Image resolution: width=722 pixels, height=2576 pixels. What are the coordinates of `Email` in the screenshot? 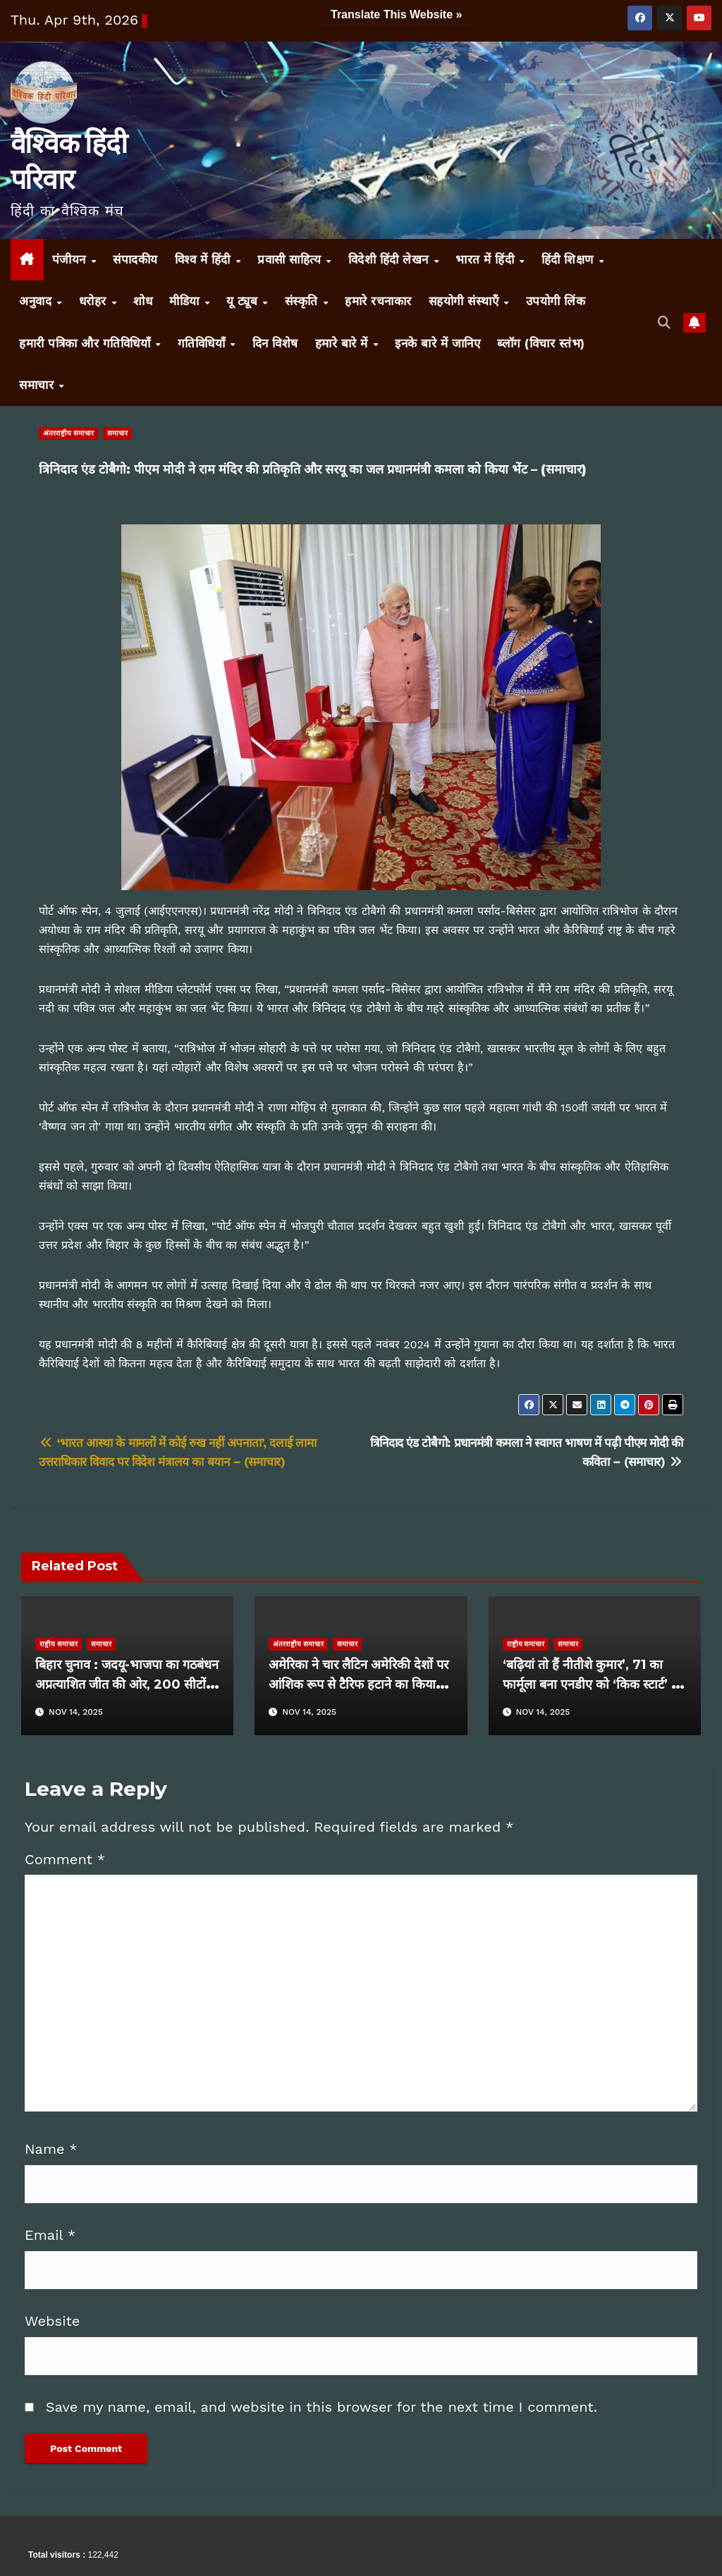 It's located at (50, 2234).